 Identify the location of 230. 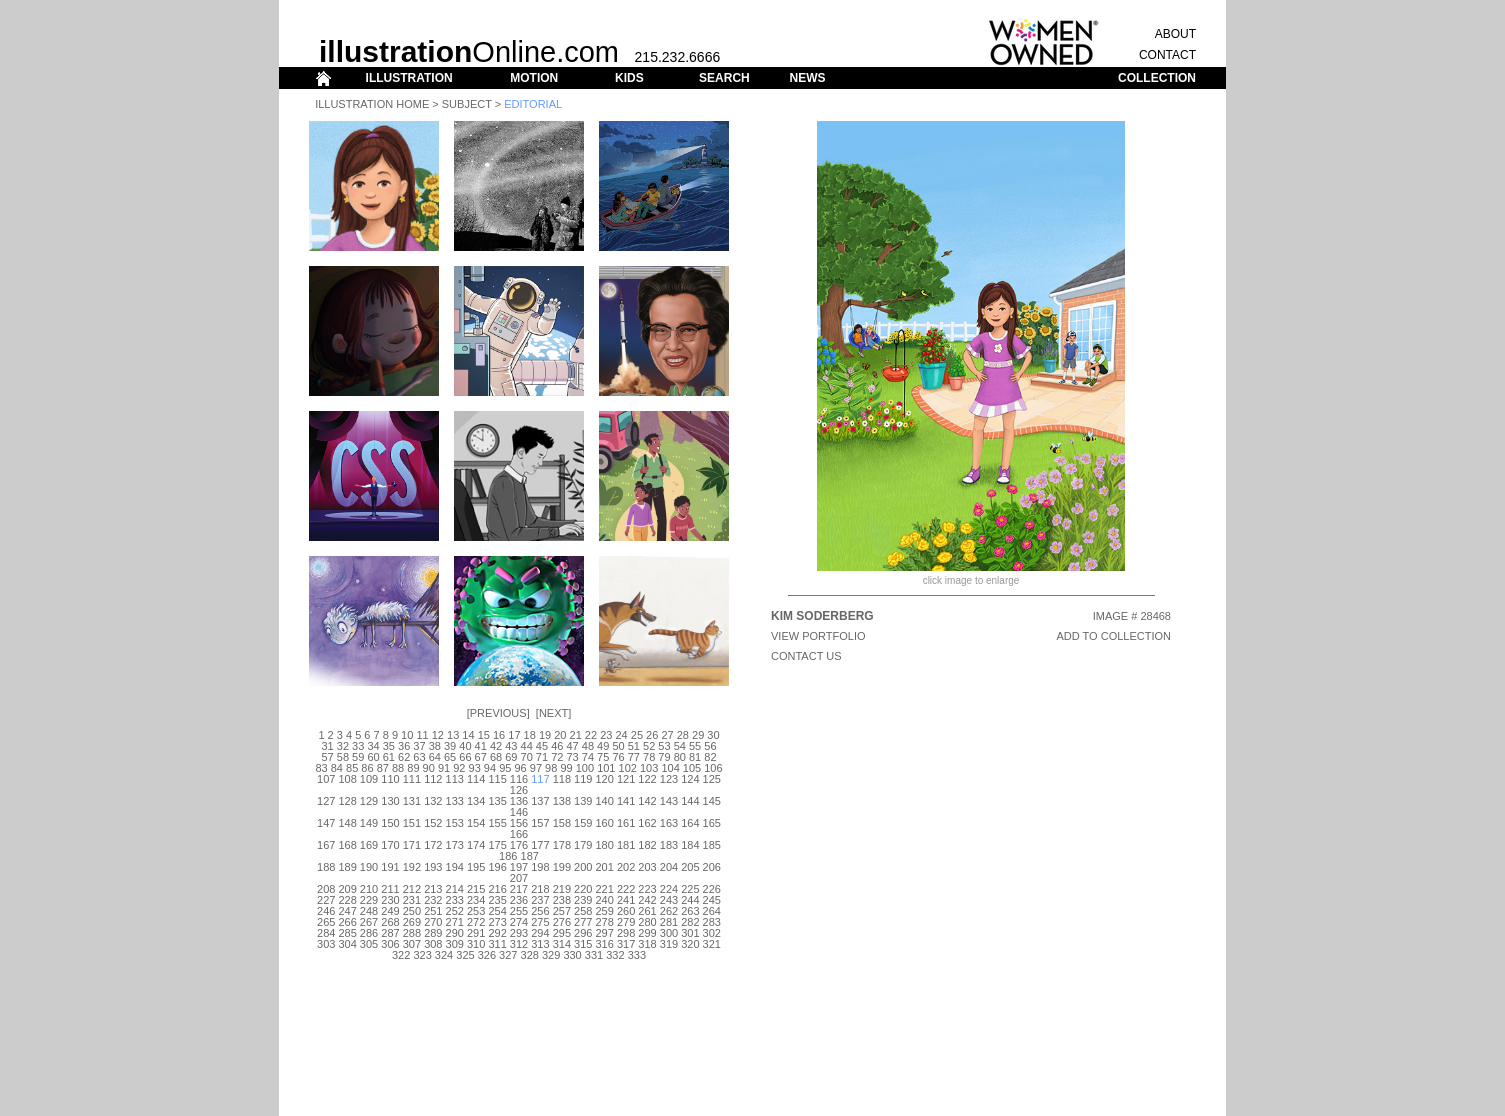
(390, 900).